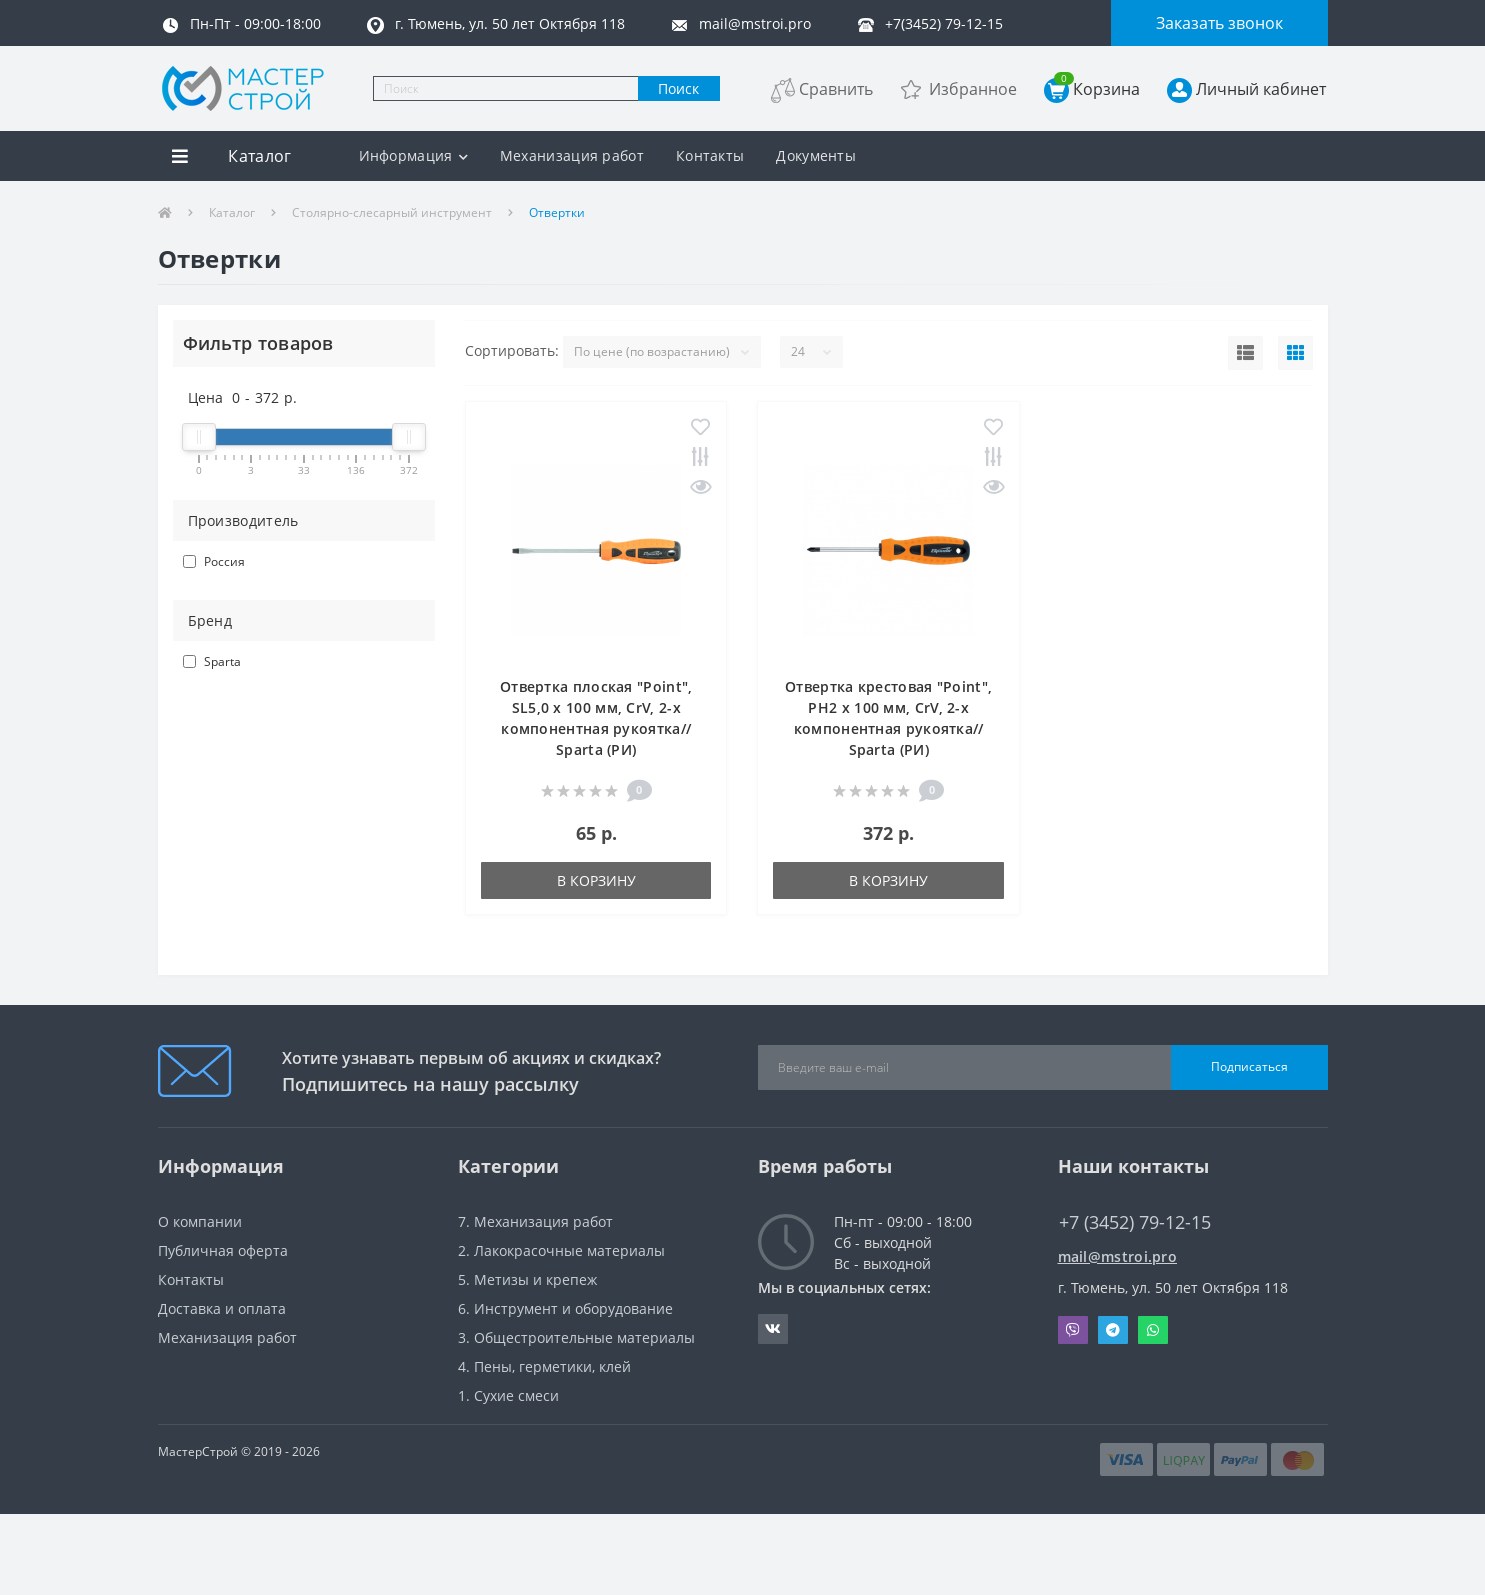 Image resolution: width=1485 pixels, height=1595 pixels. What do you see at coordinates (576, 1337) in the screenshot?
I see `3. Общестроительные материалы` at bounding box center [576, 1337].